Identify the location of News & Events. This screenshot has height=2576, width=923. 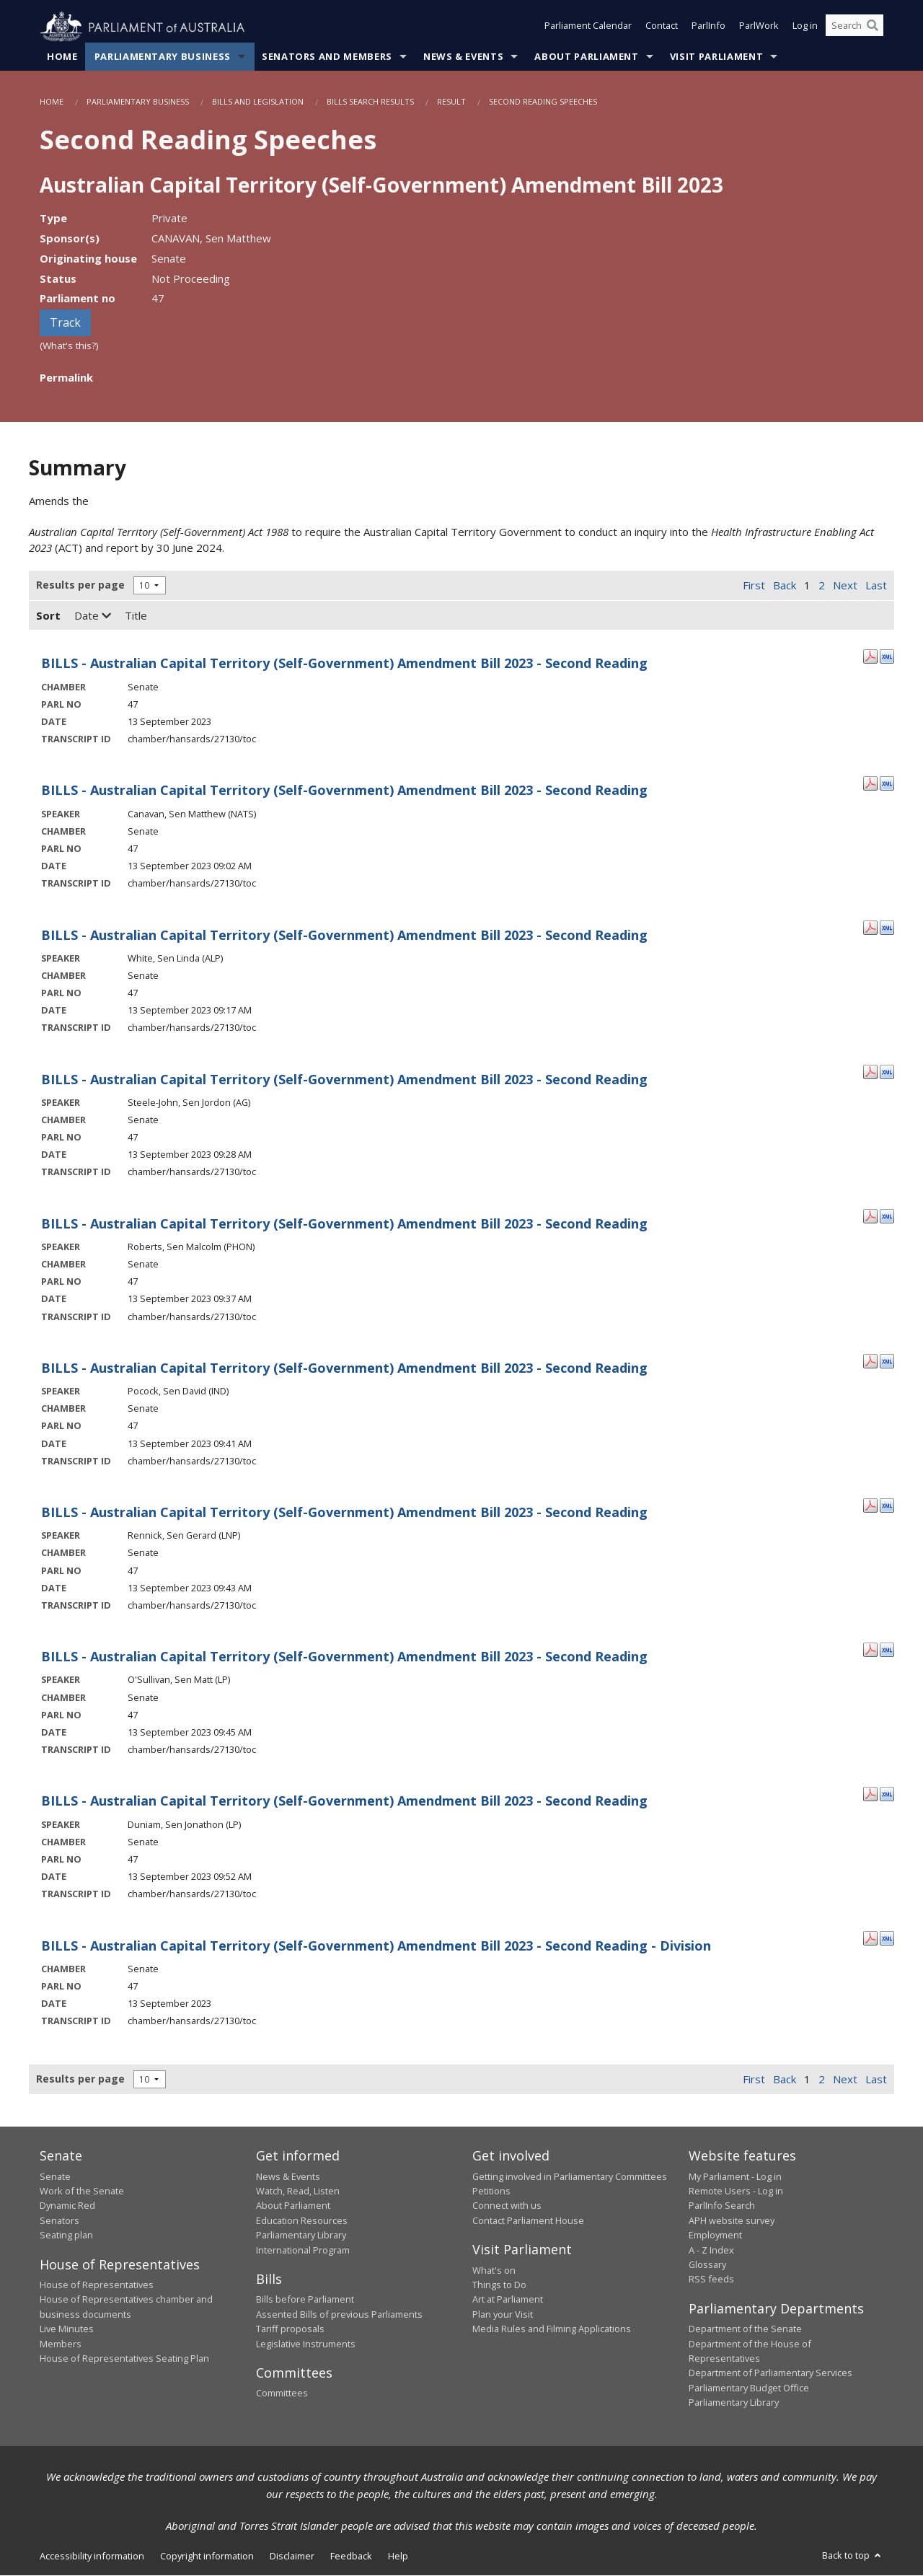
(463, 56).